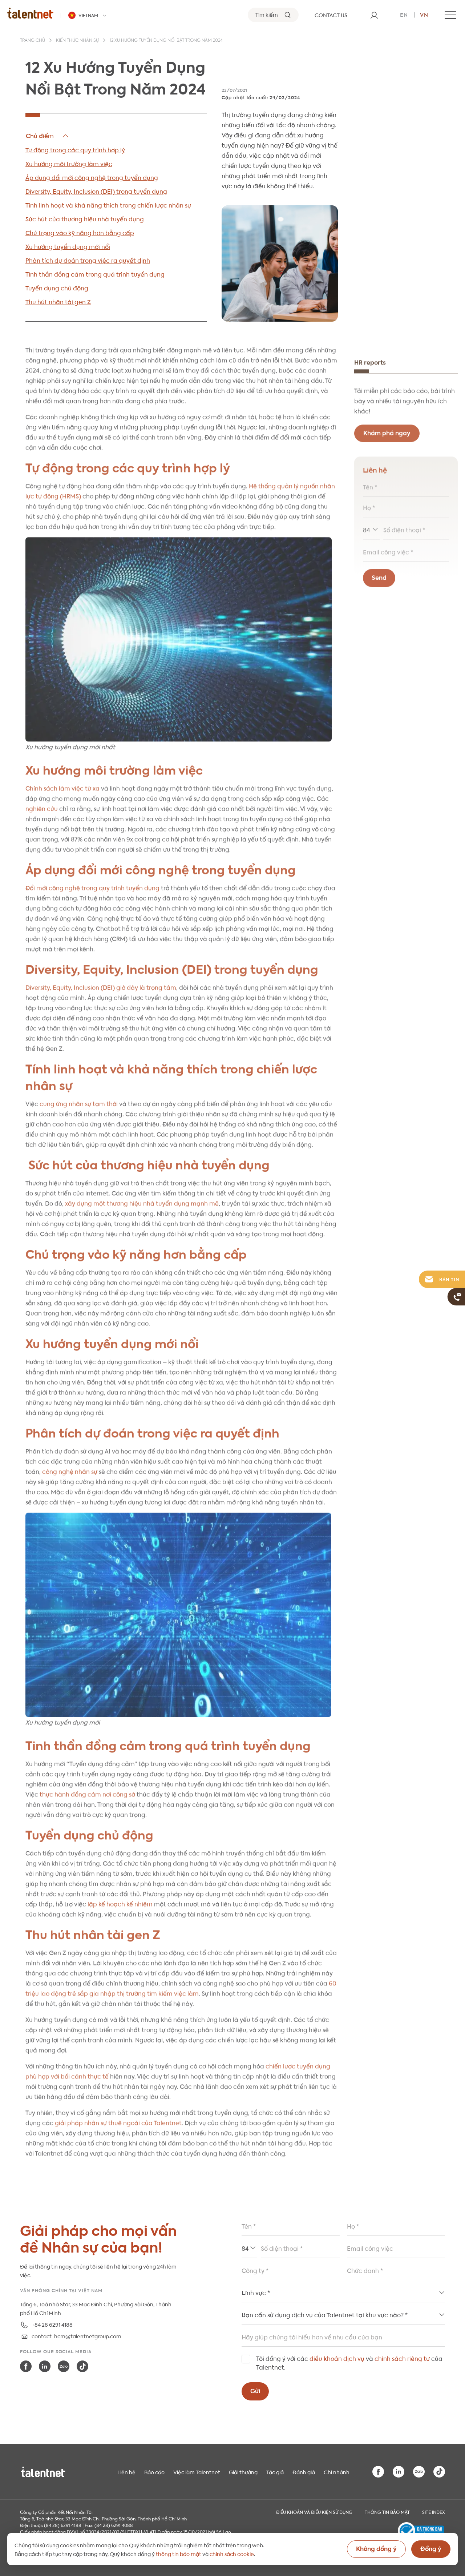  Describe the element at coordinates (275, 2471) in the screenshot. I see `Tác giả` at that location.